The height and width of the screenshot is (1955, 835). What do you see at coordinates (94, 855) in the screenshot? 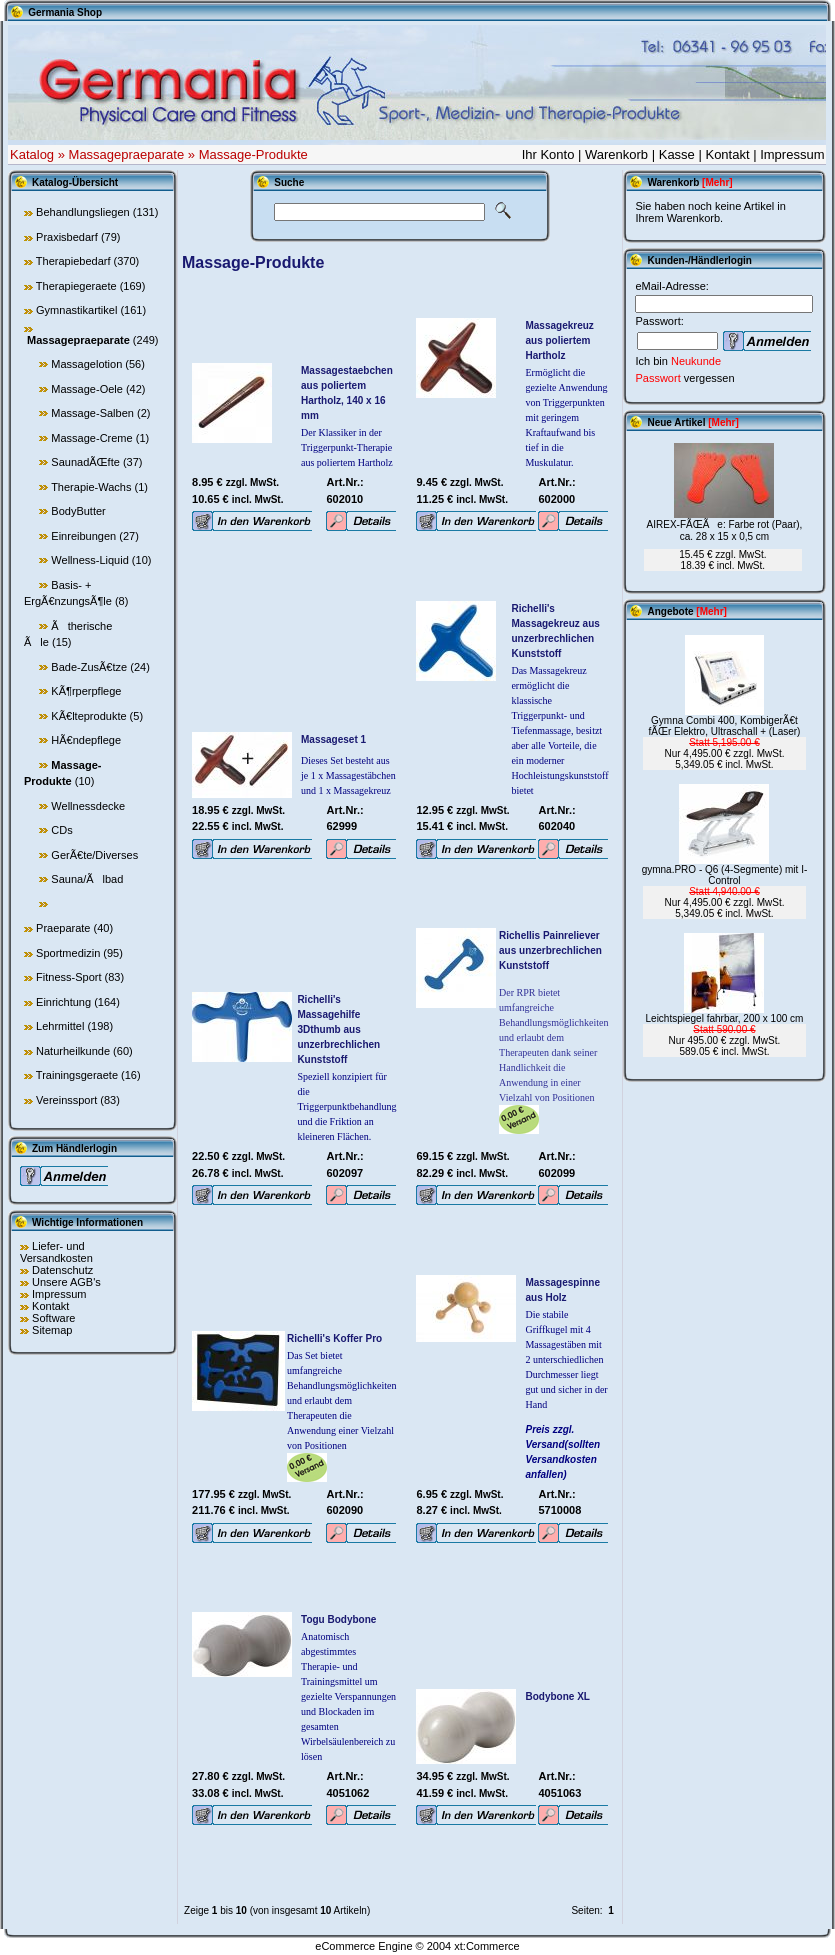
I see `GerÃ€te/Diverses` at bounding box center [94, 855].